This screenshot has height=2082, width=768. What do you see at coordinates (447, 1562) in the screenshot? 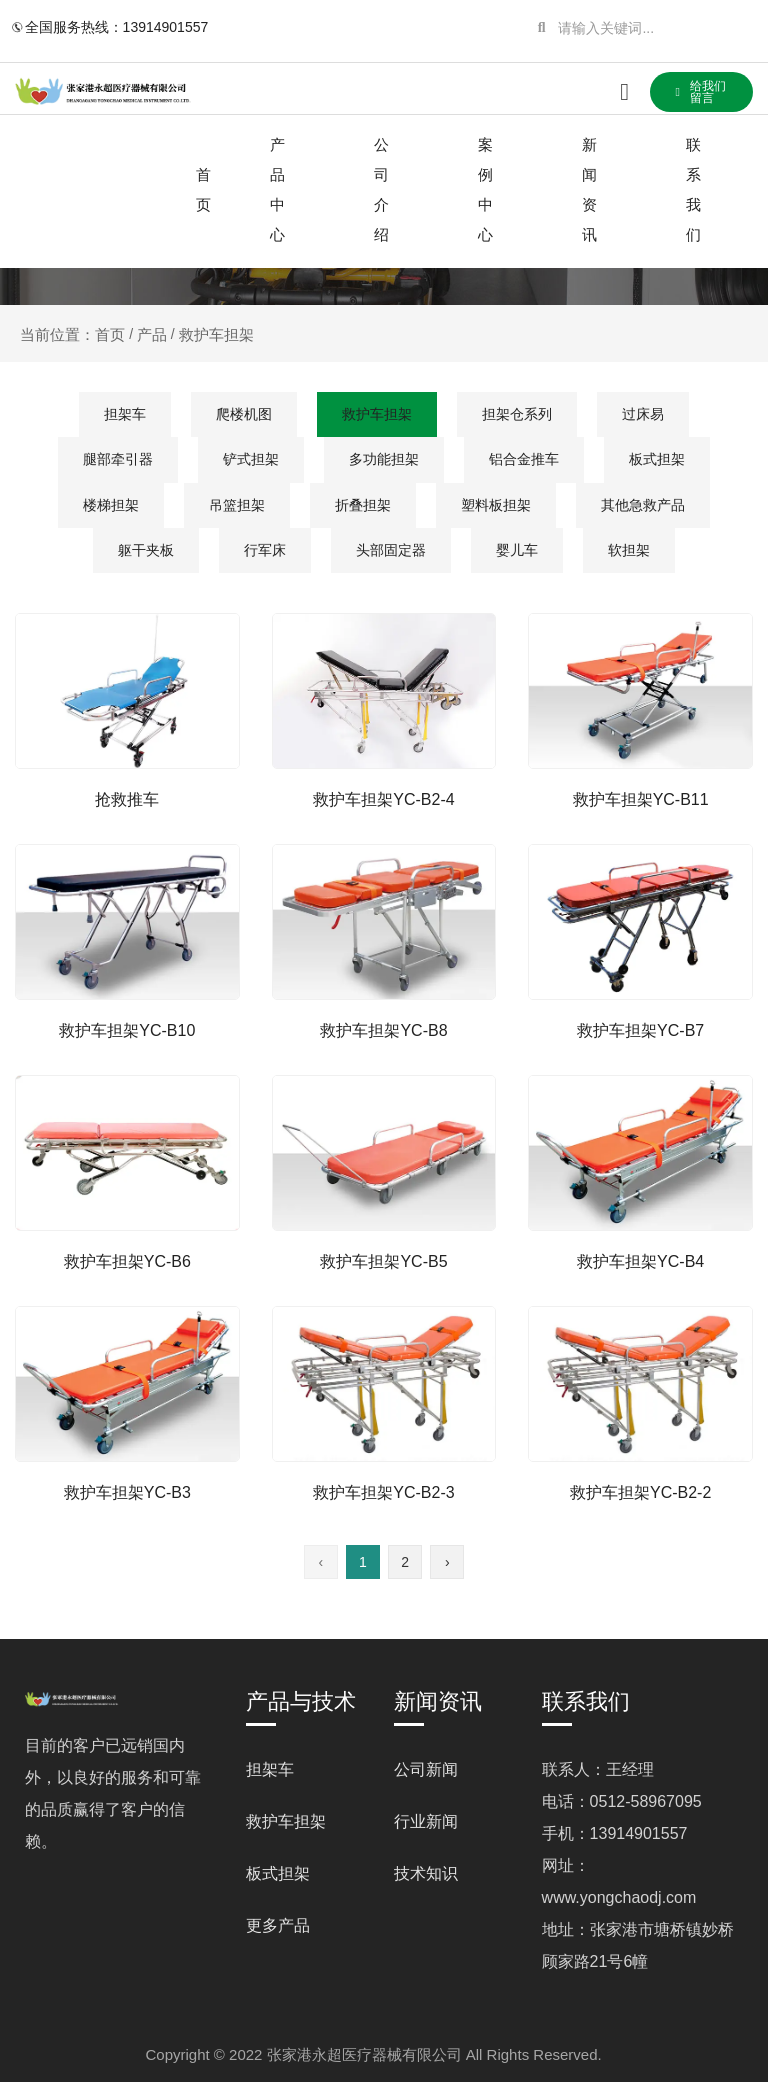
I see `› [下一页]` at bounding box center [447, 1562].